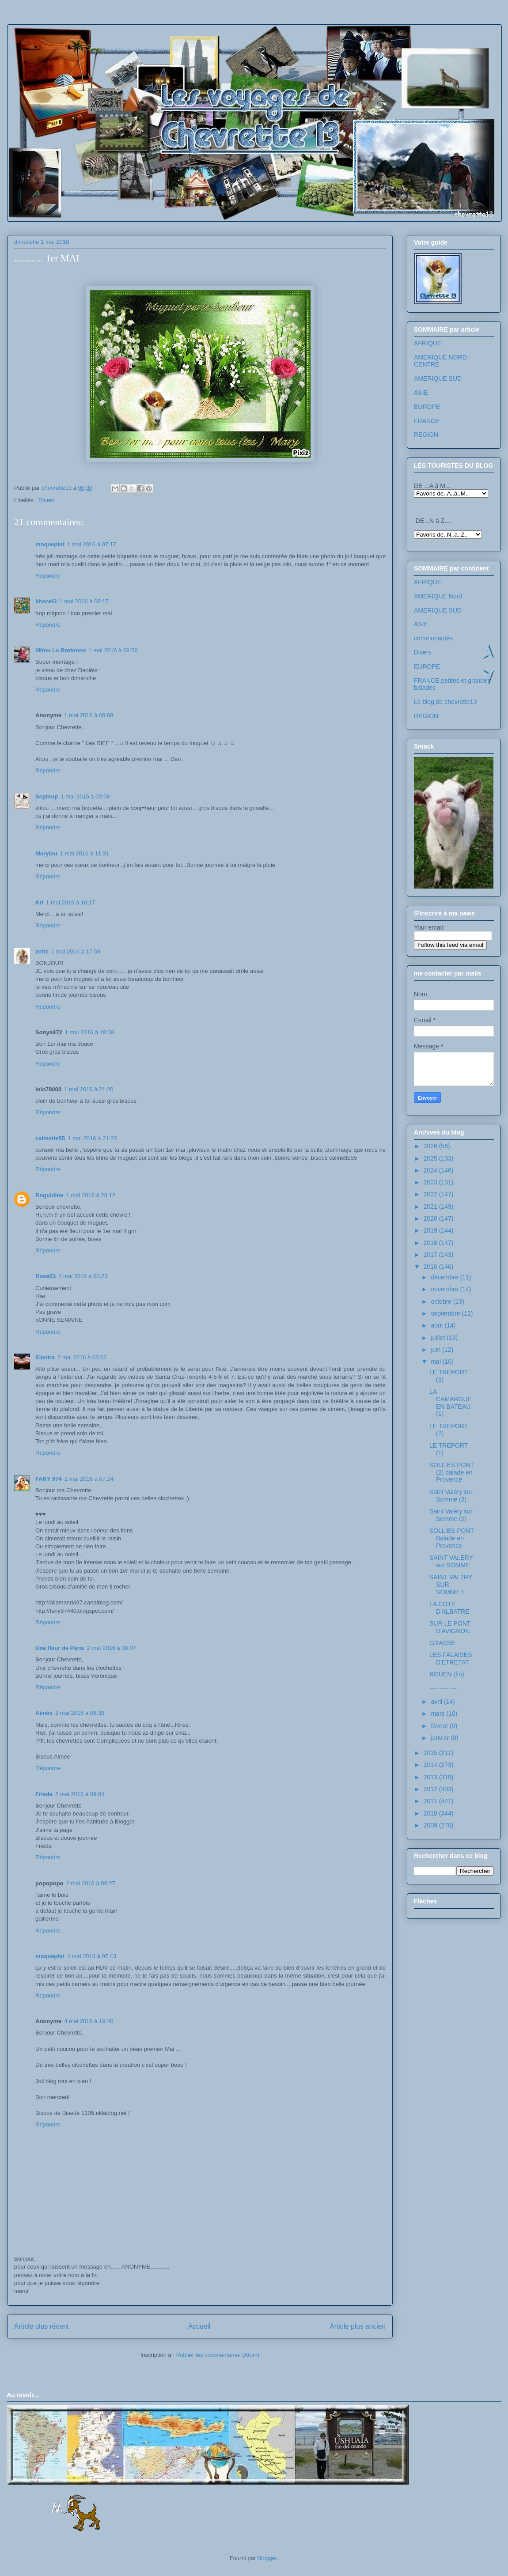  Describe the element at coordinates (431, 1242) in the screenshot. I see `2018` at that location.